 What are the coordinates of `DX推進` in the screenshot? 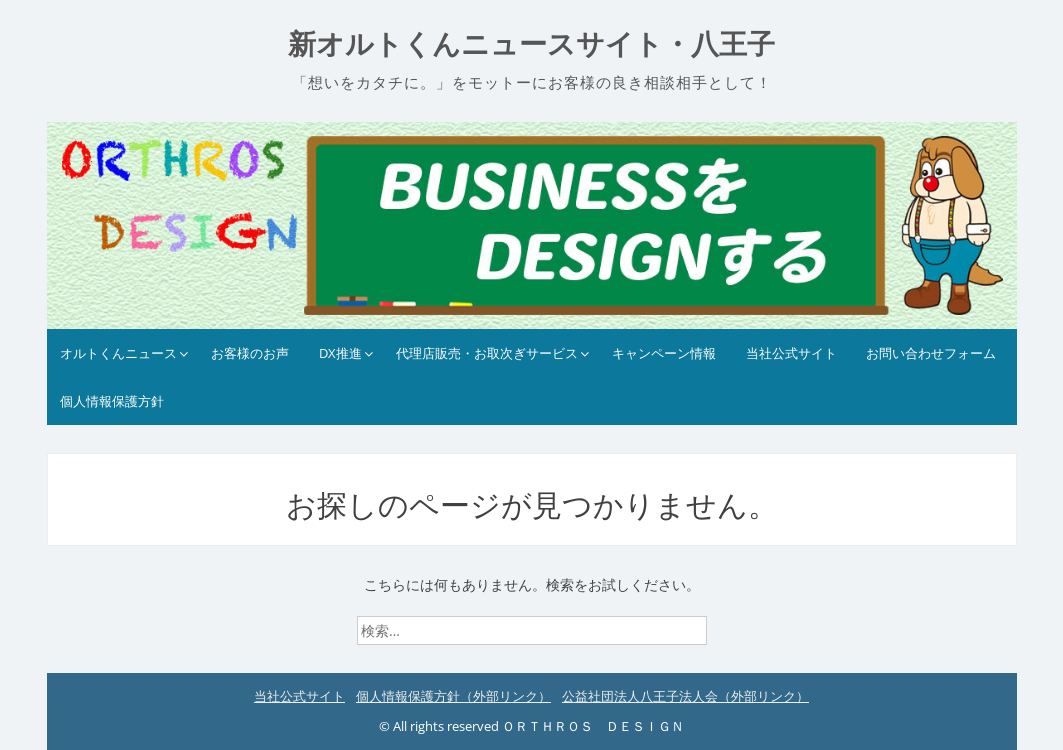 It's located at (340, 353).